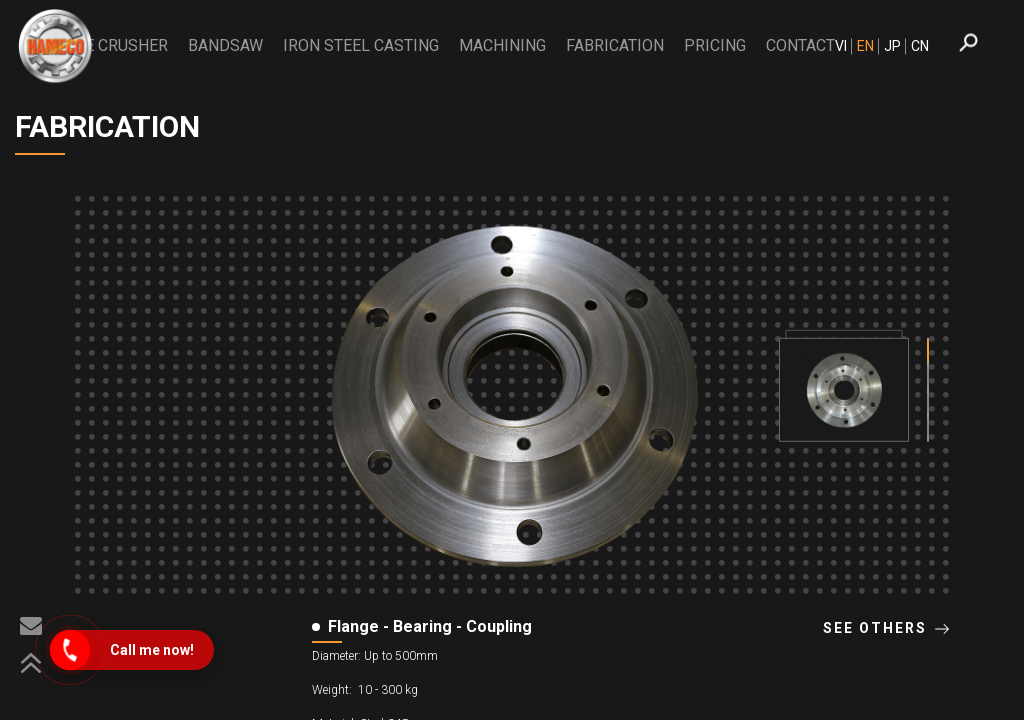 This screenshot has height=720, width=1024. What do you see at coordinates (800, 45) in the screenshot?
I see `CONTACT` at bounding box center [800, 45].